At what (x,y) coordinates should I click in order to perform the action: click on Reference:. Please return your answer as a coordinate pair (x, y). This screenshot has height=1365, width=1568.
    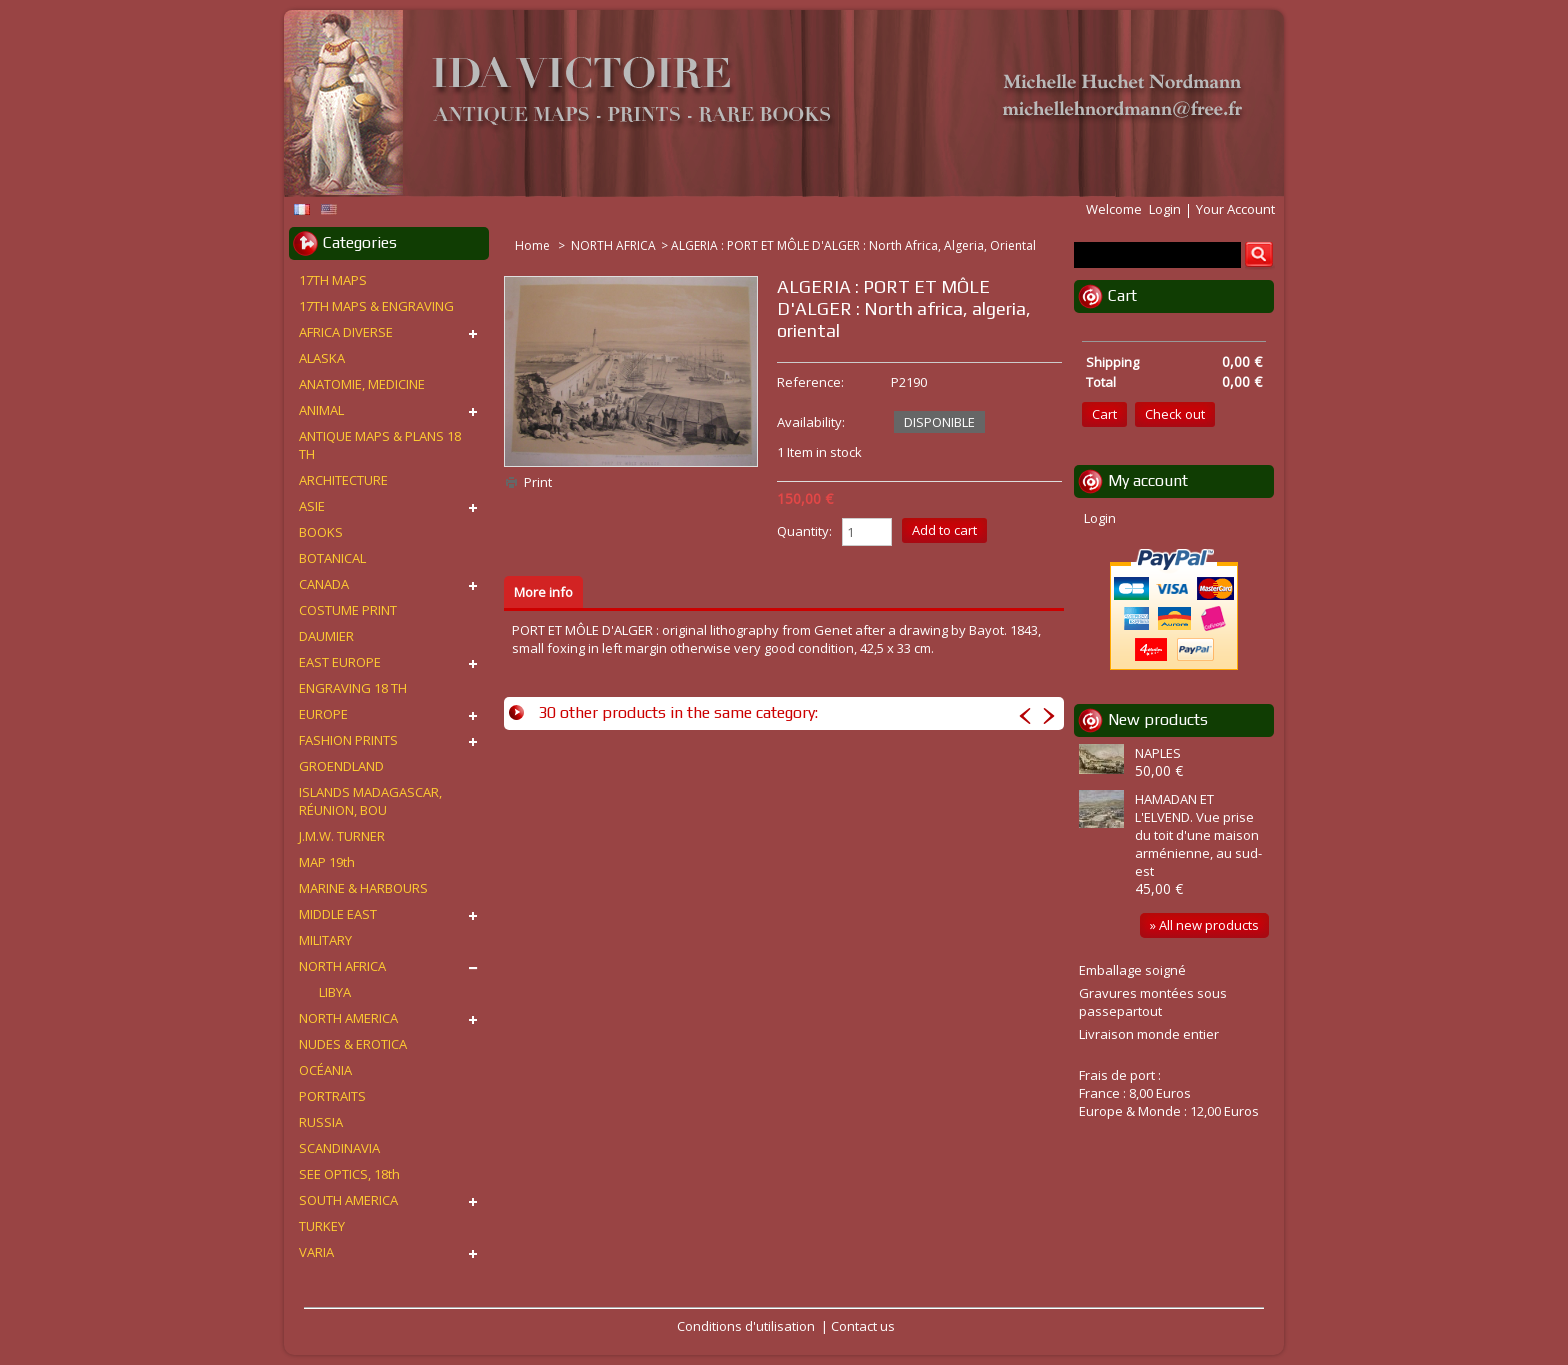
    Looking at the image, I should click on (810, 382).